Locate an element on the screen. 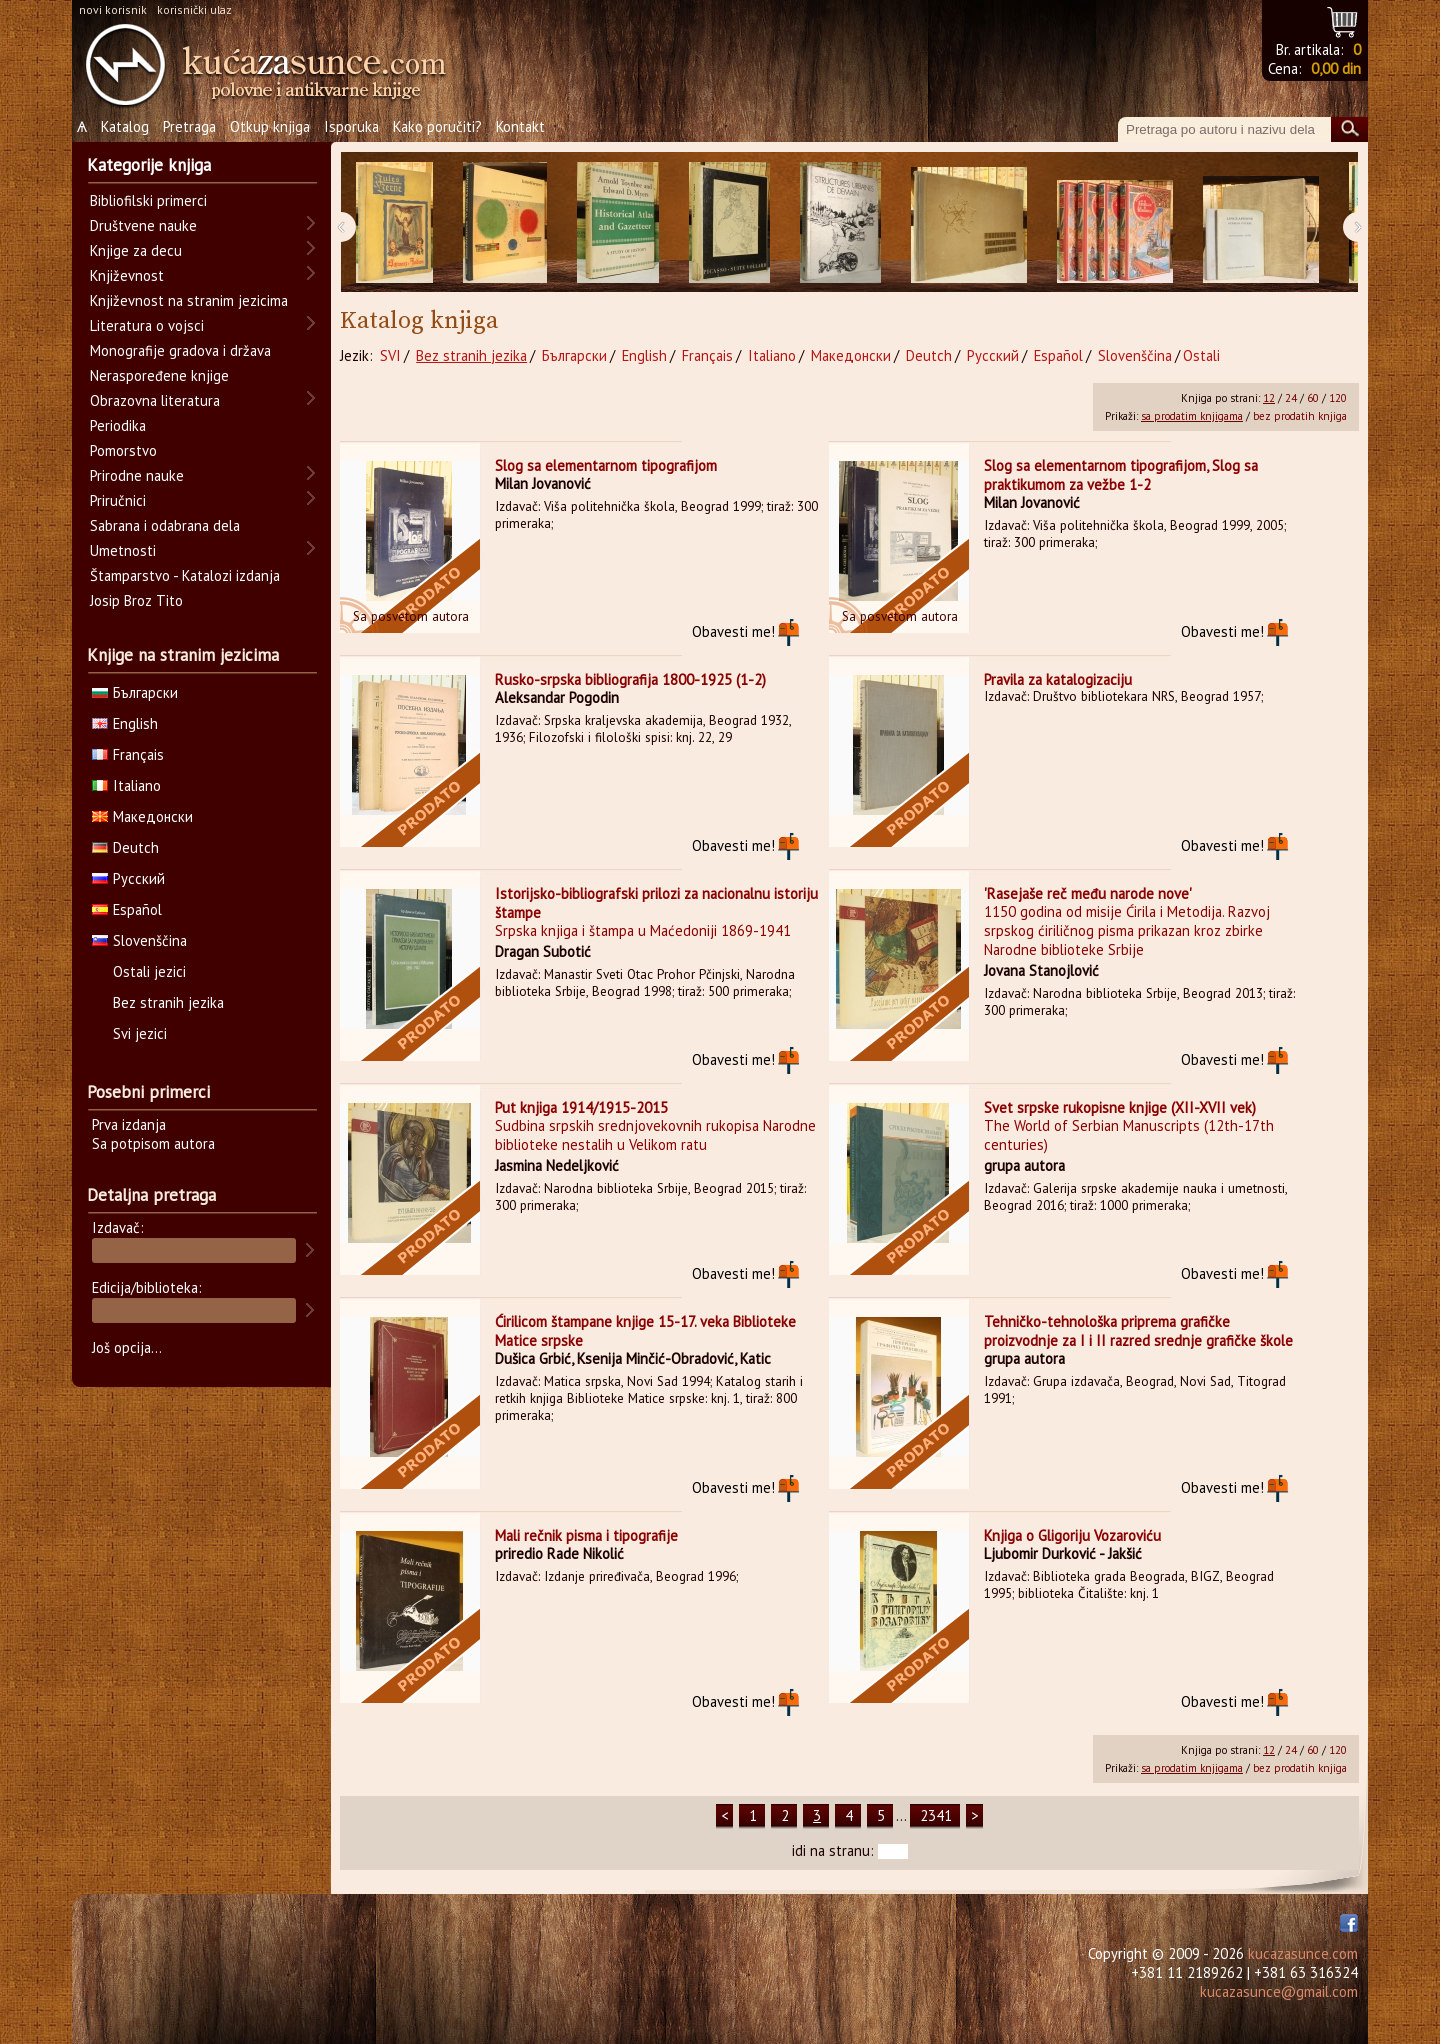 This screenshot has width=1440, height=2044. Pretraga is located at coordinates (189, 126).